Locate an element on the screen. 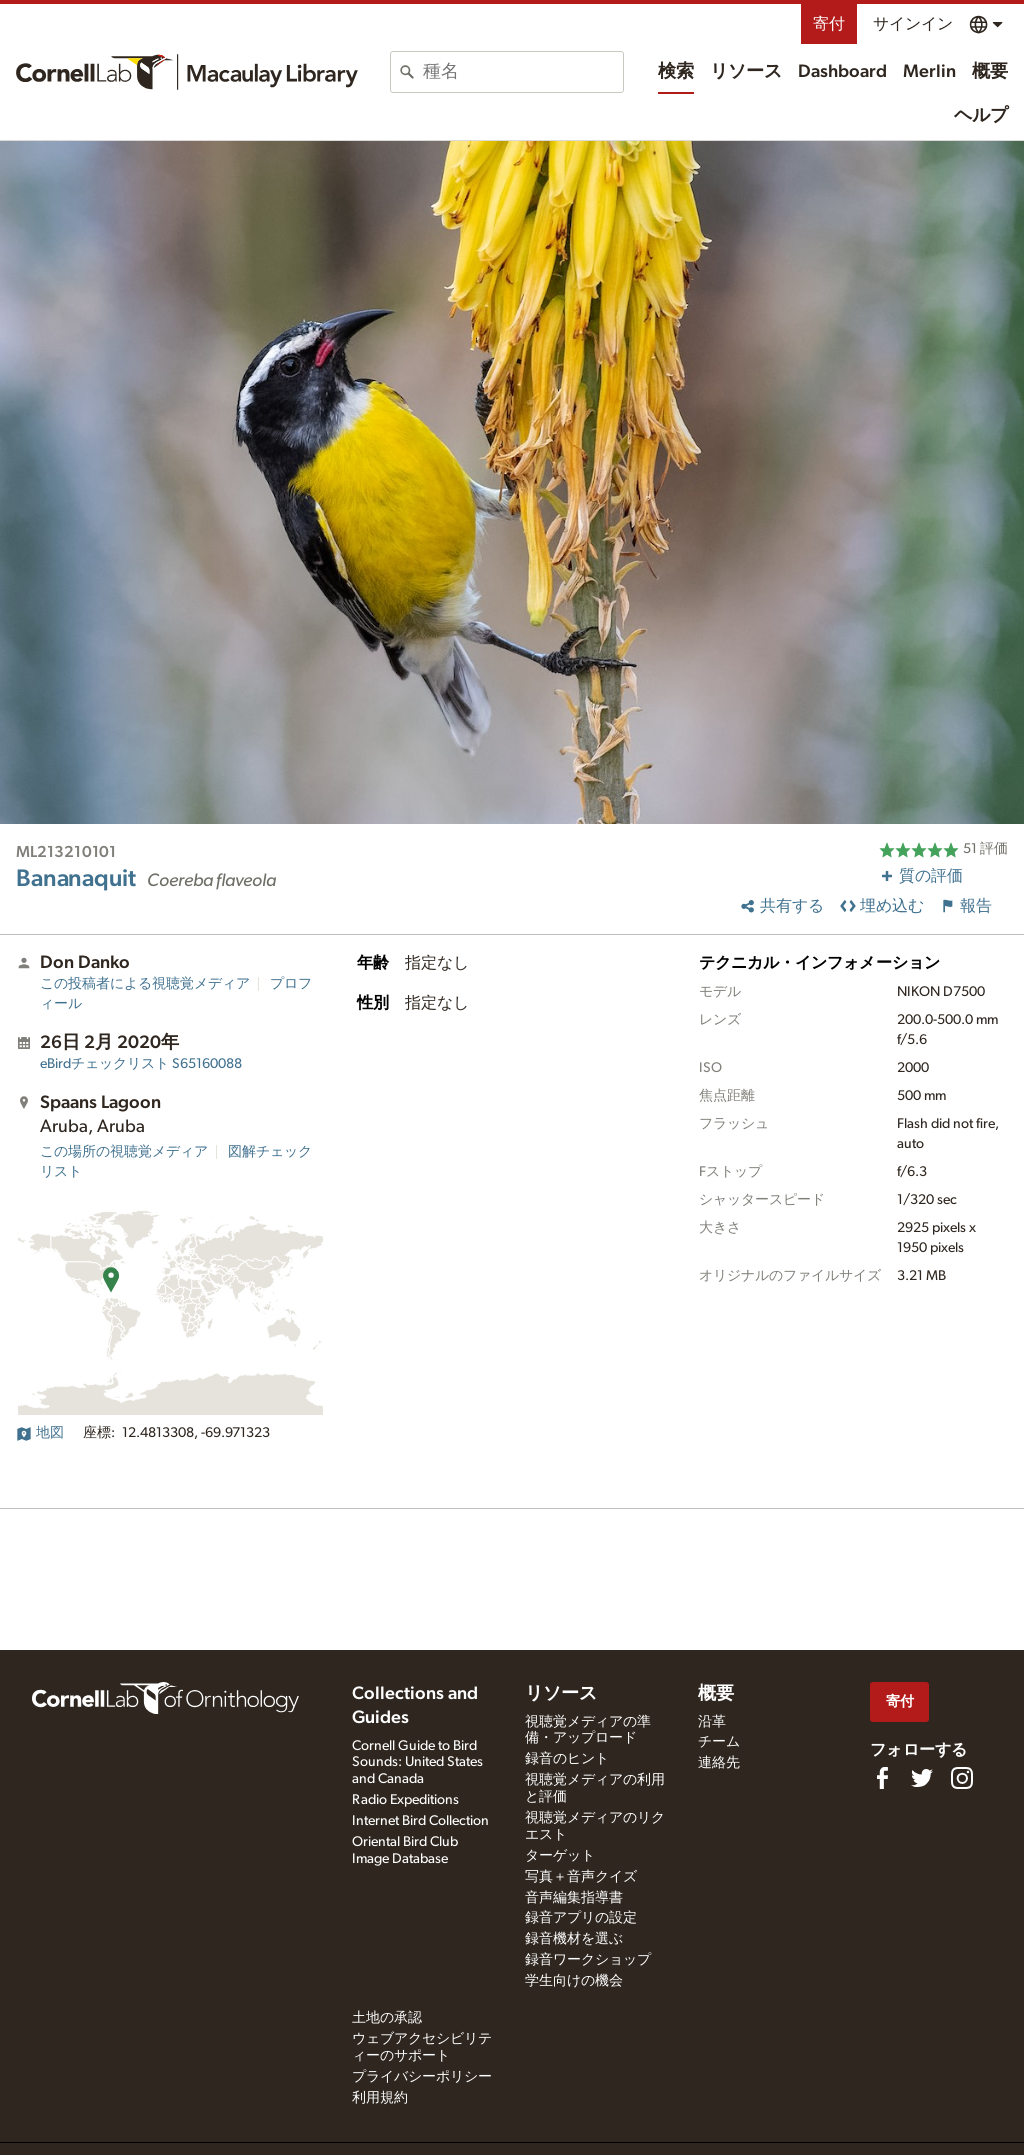  Cornell Guide to Bird Sounds: United States and Canada is located at coordinates (417, 1763).